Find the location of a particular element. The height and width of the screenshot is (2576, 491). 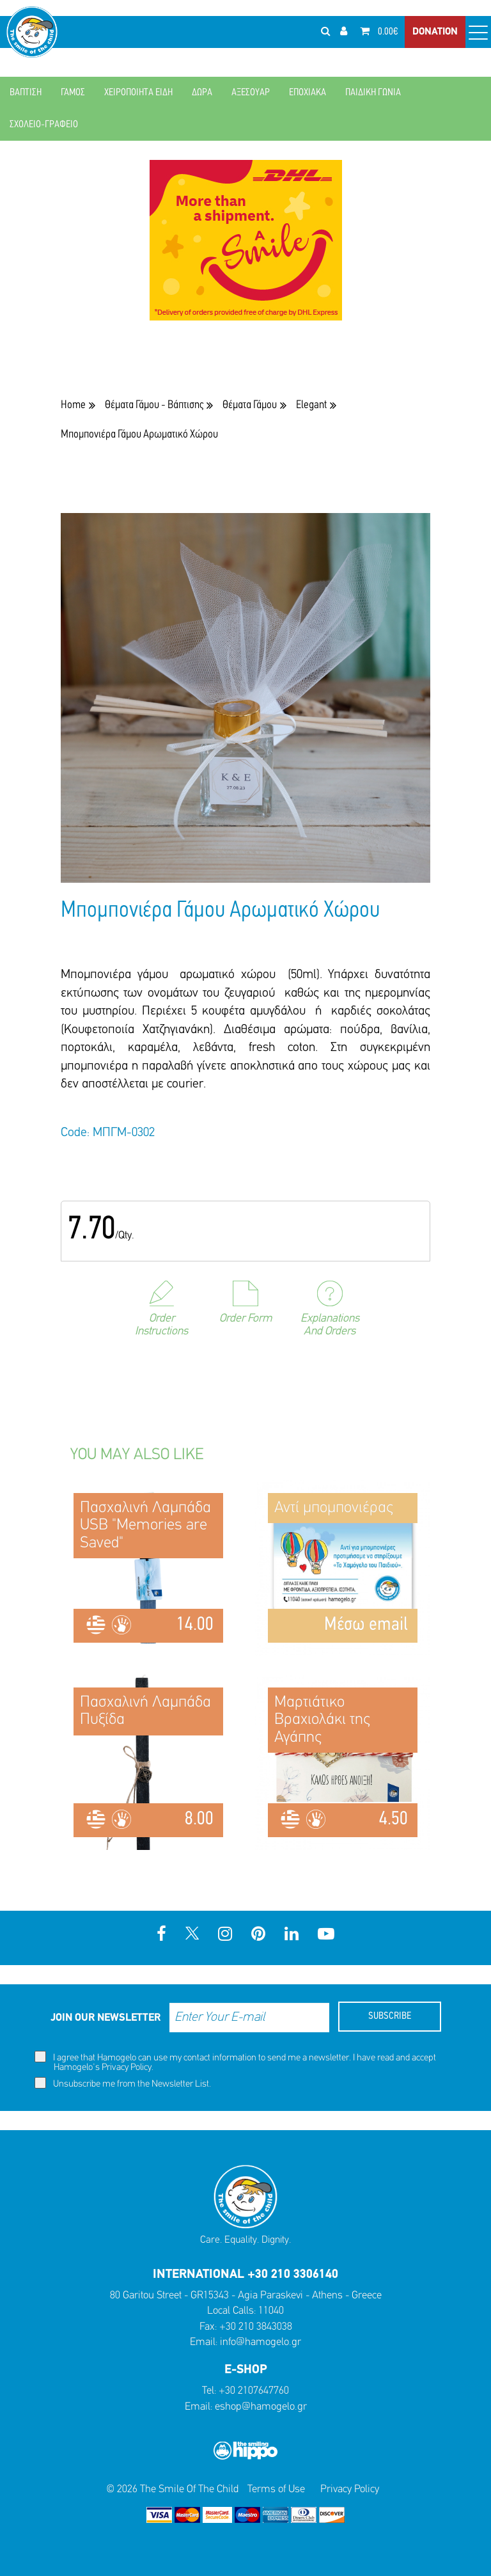

Home is located at coordinates (73, 405).